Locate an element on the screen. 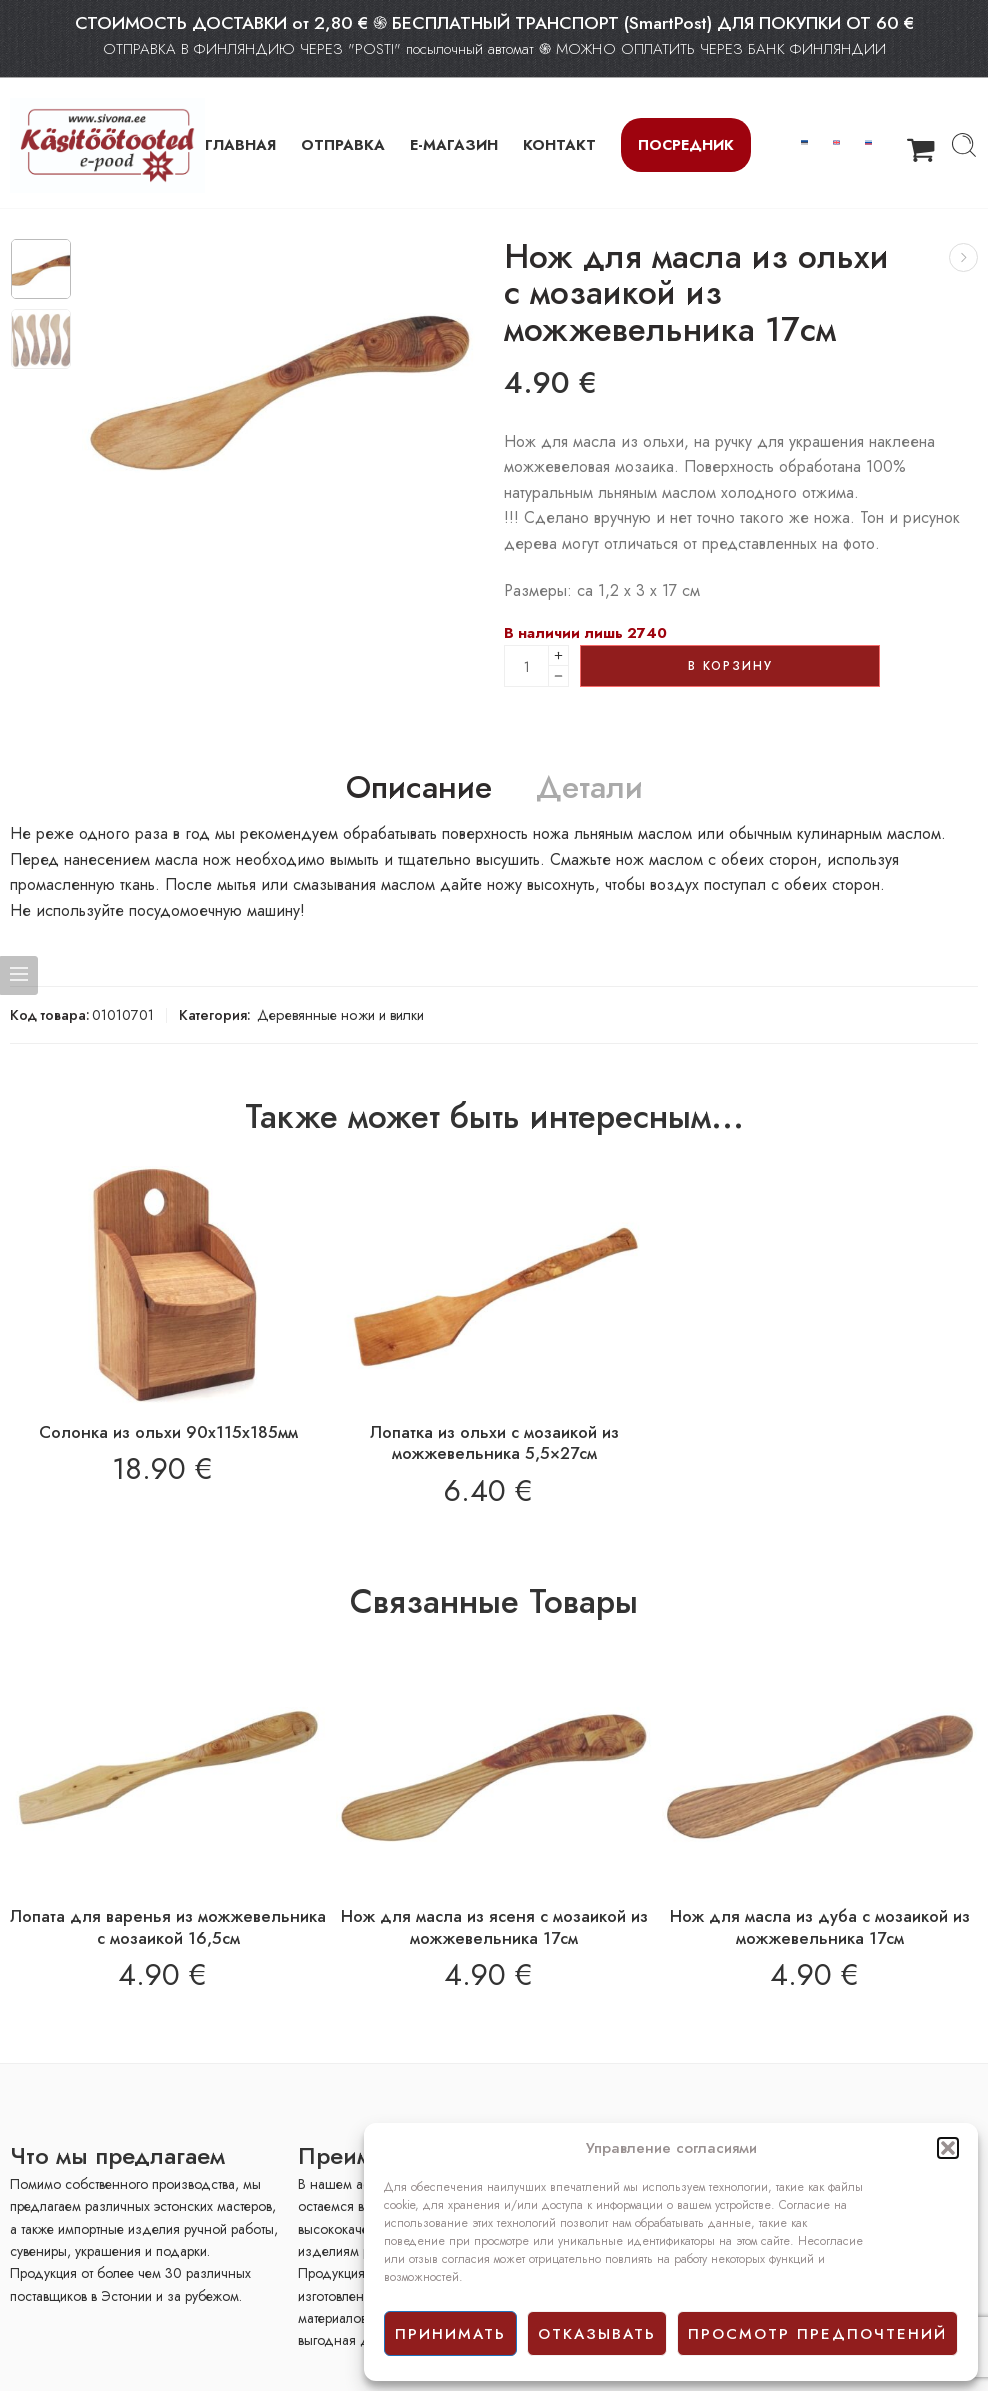 The width and height of the screenshot is (988, 2391). просмотр предпочтений is located at coordinates (817, 2334).